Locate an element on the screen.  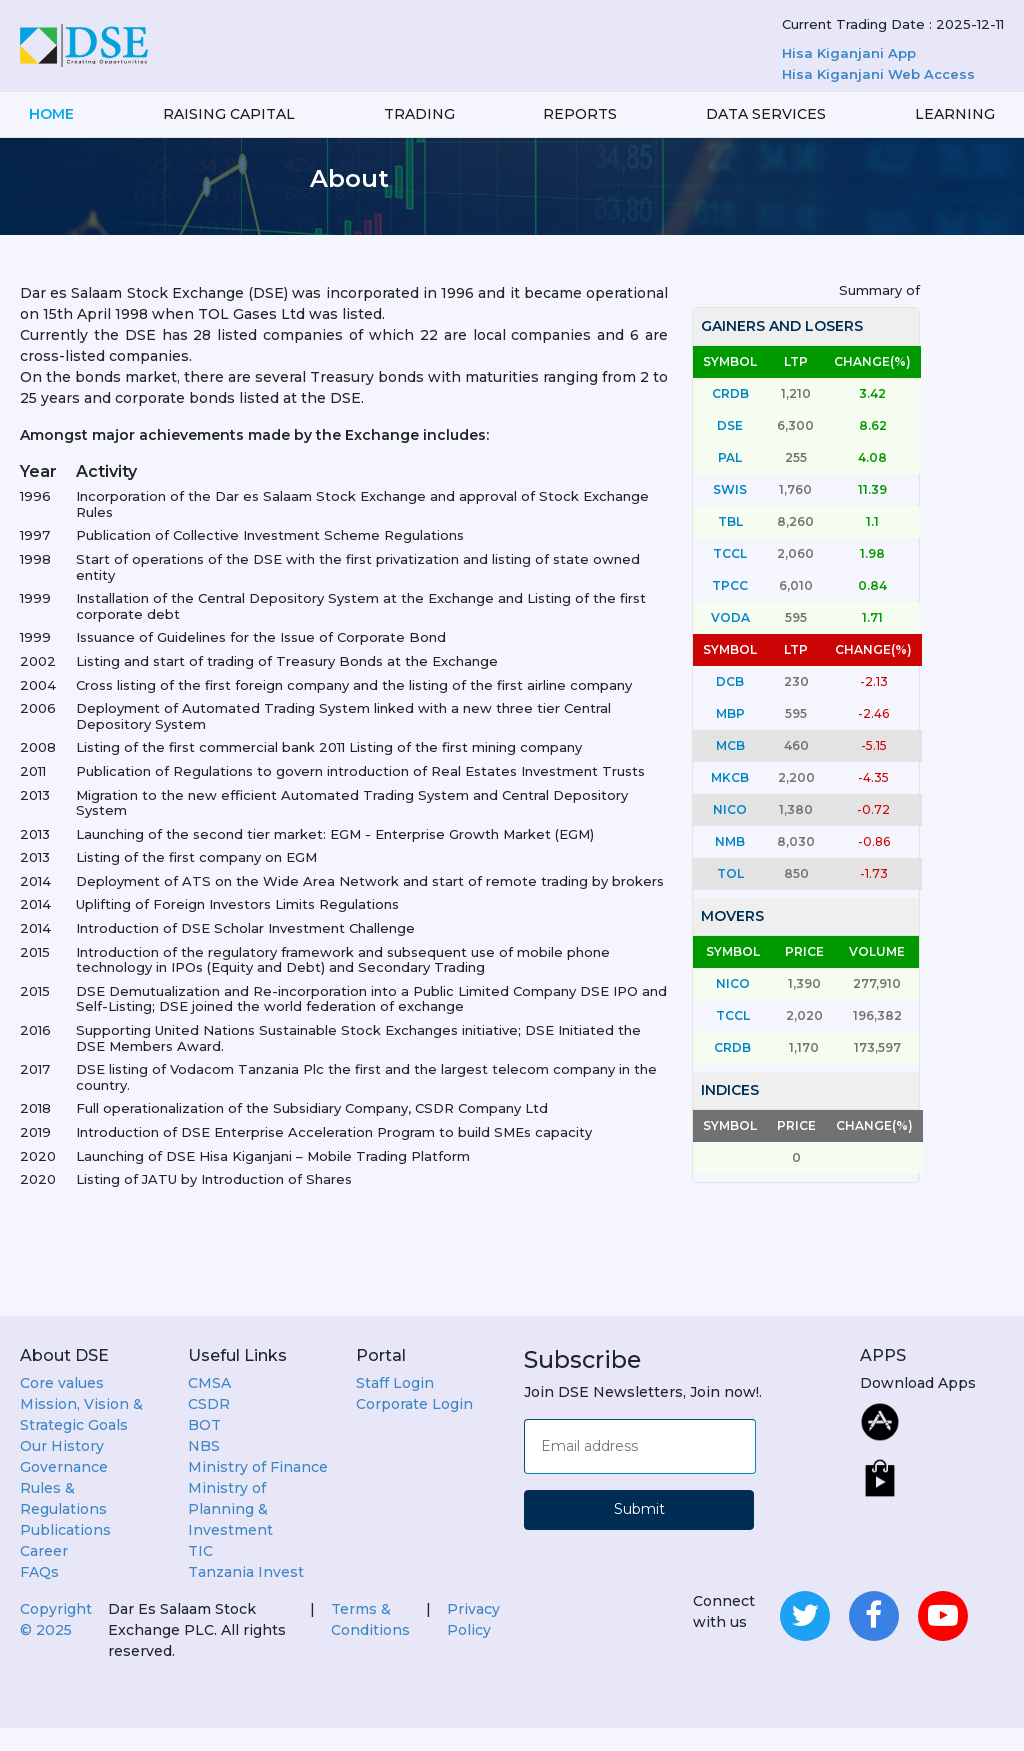
Career is located at coordinates (44, 1574).